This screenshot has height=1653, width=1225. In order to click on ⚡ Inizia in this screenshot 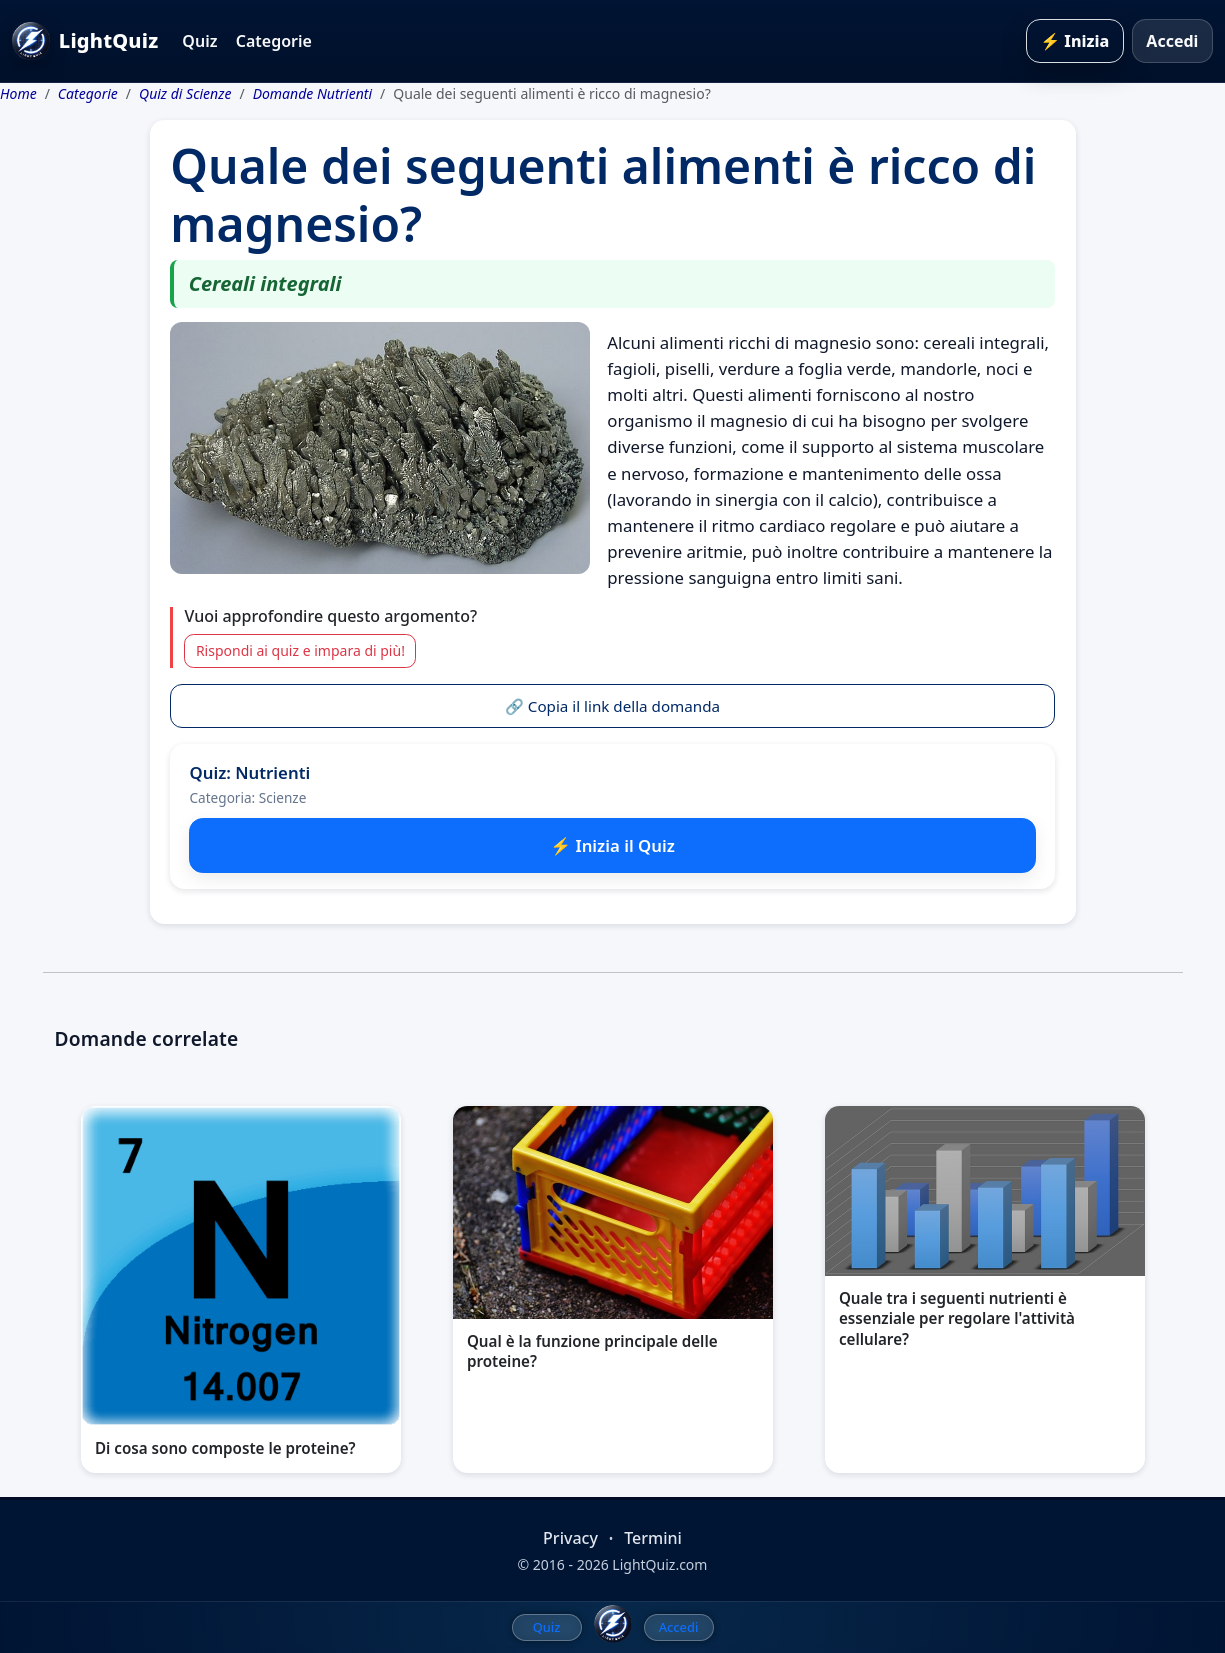, I will do `click(1074, 41)`.